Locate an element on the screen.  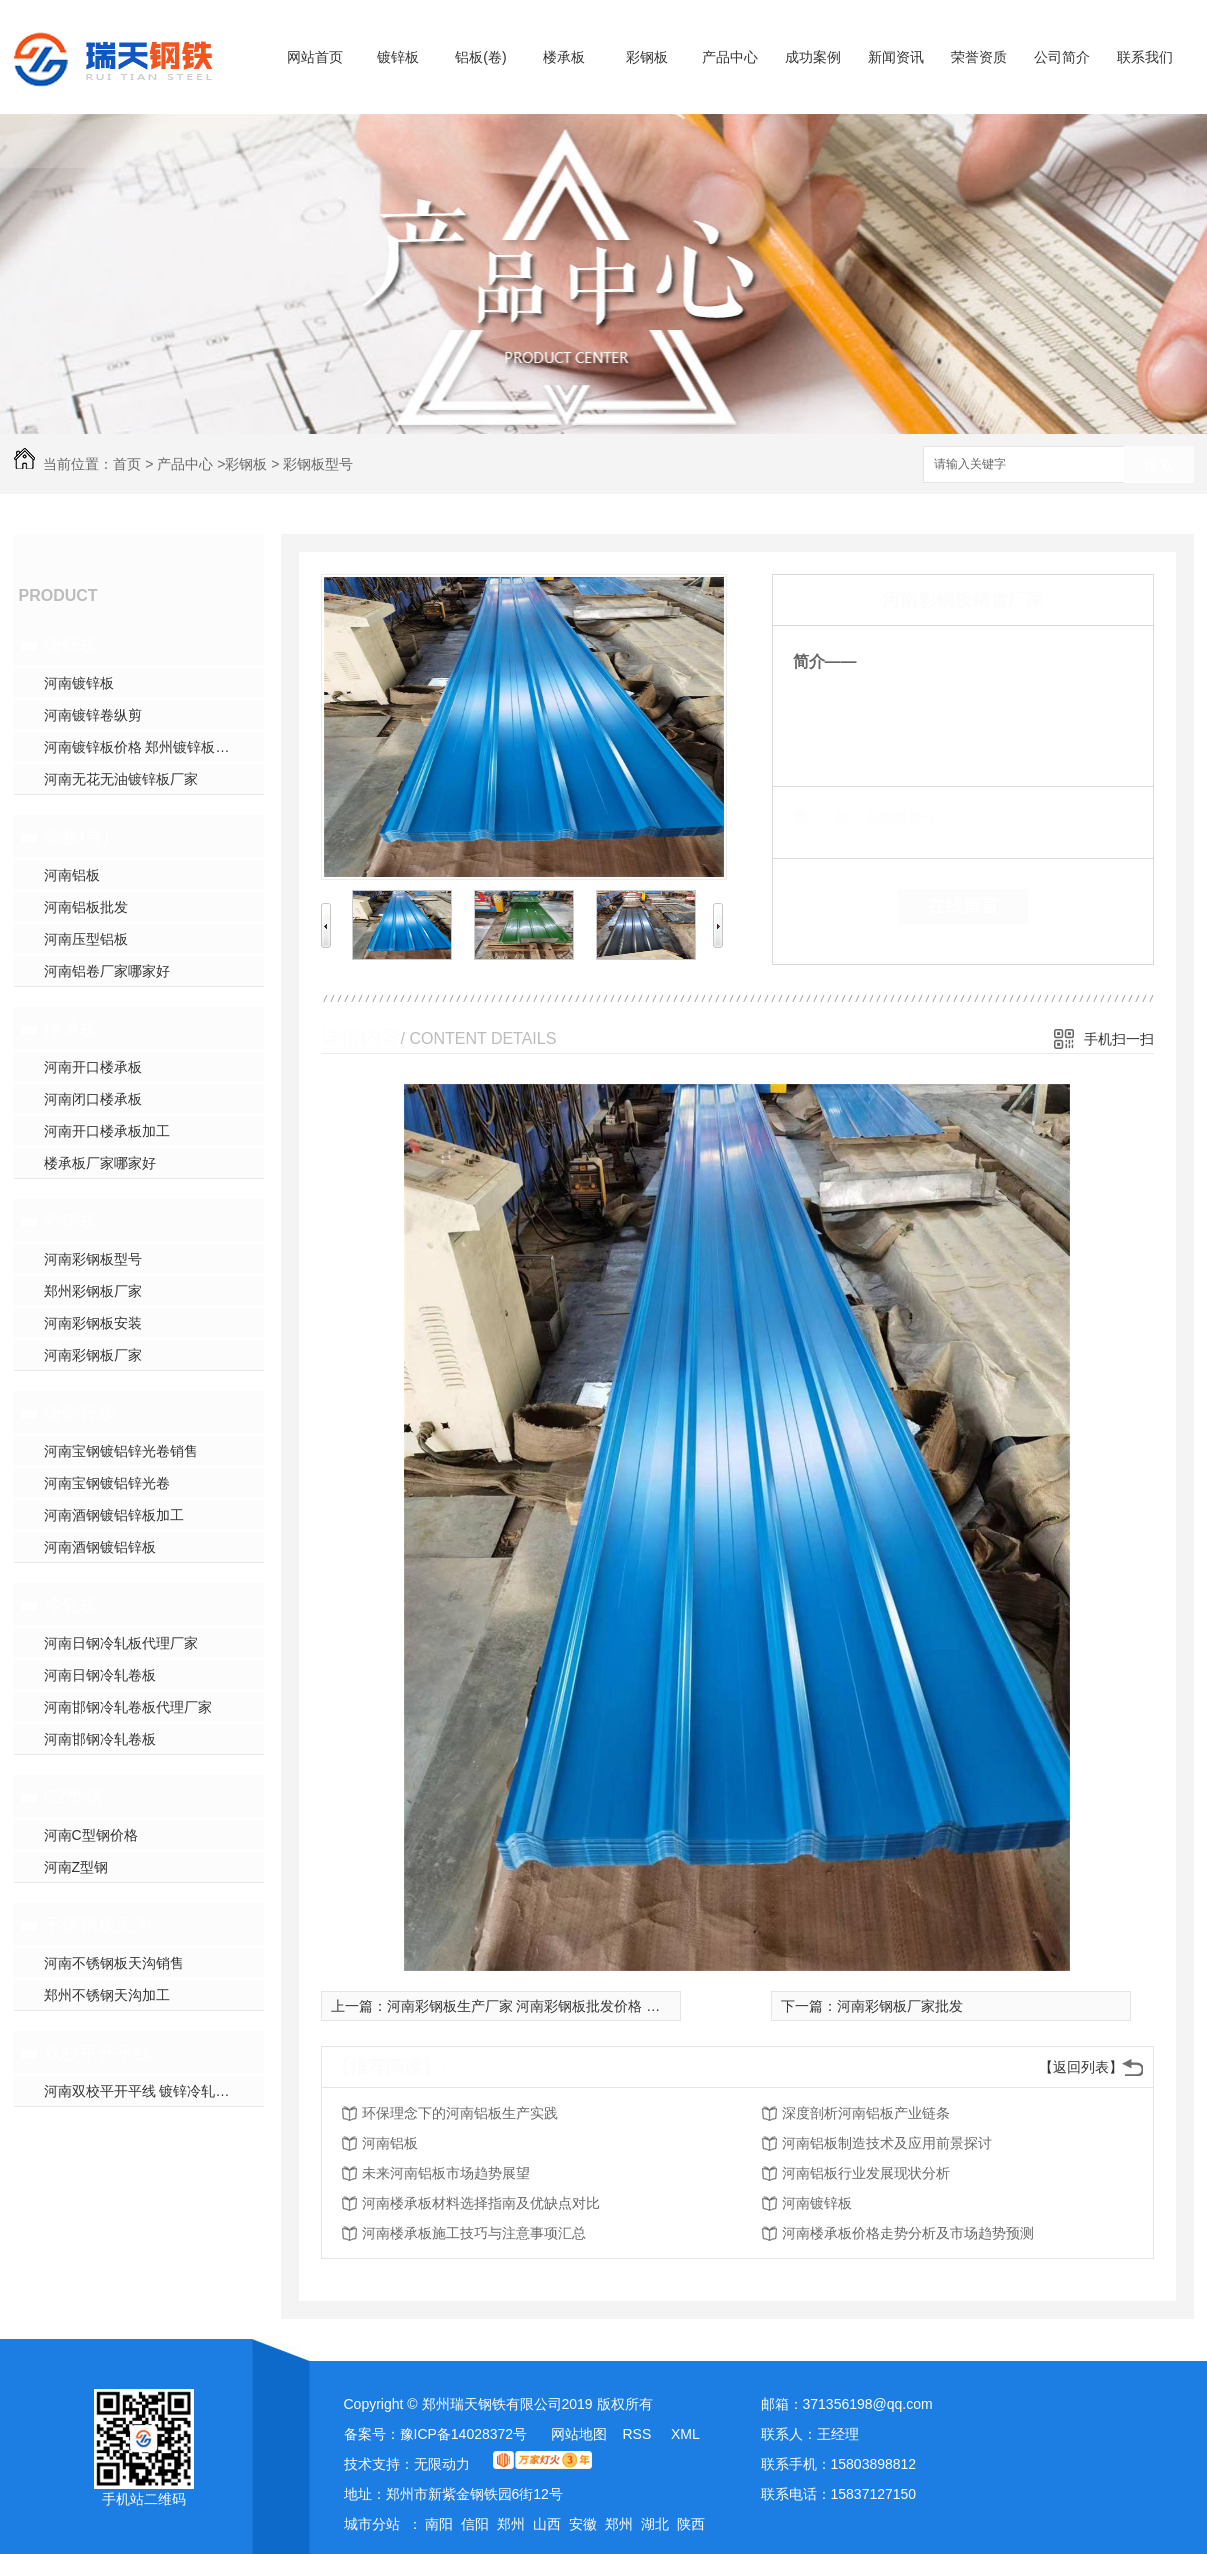
XML is located at coordinates (685, 2434).